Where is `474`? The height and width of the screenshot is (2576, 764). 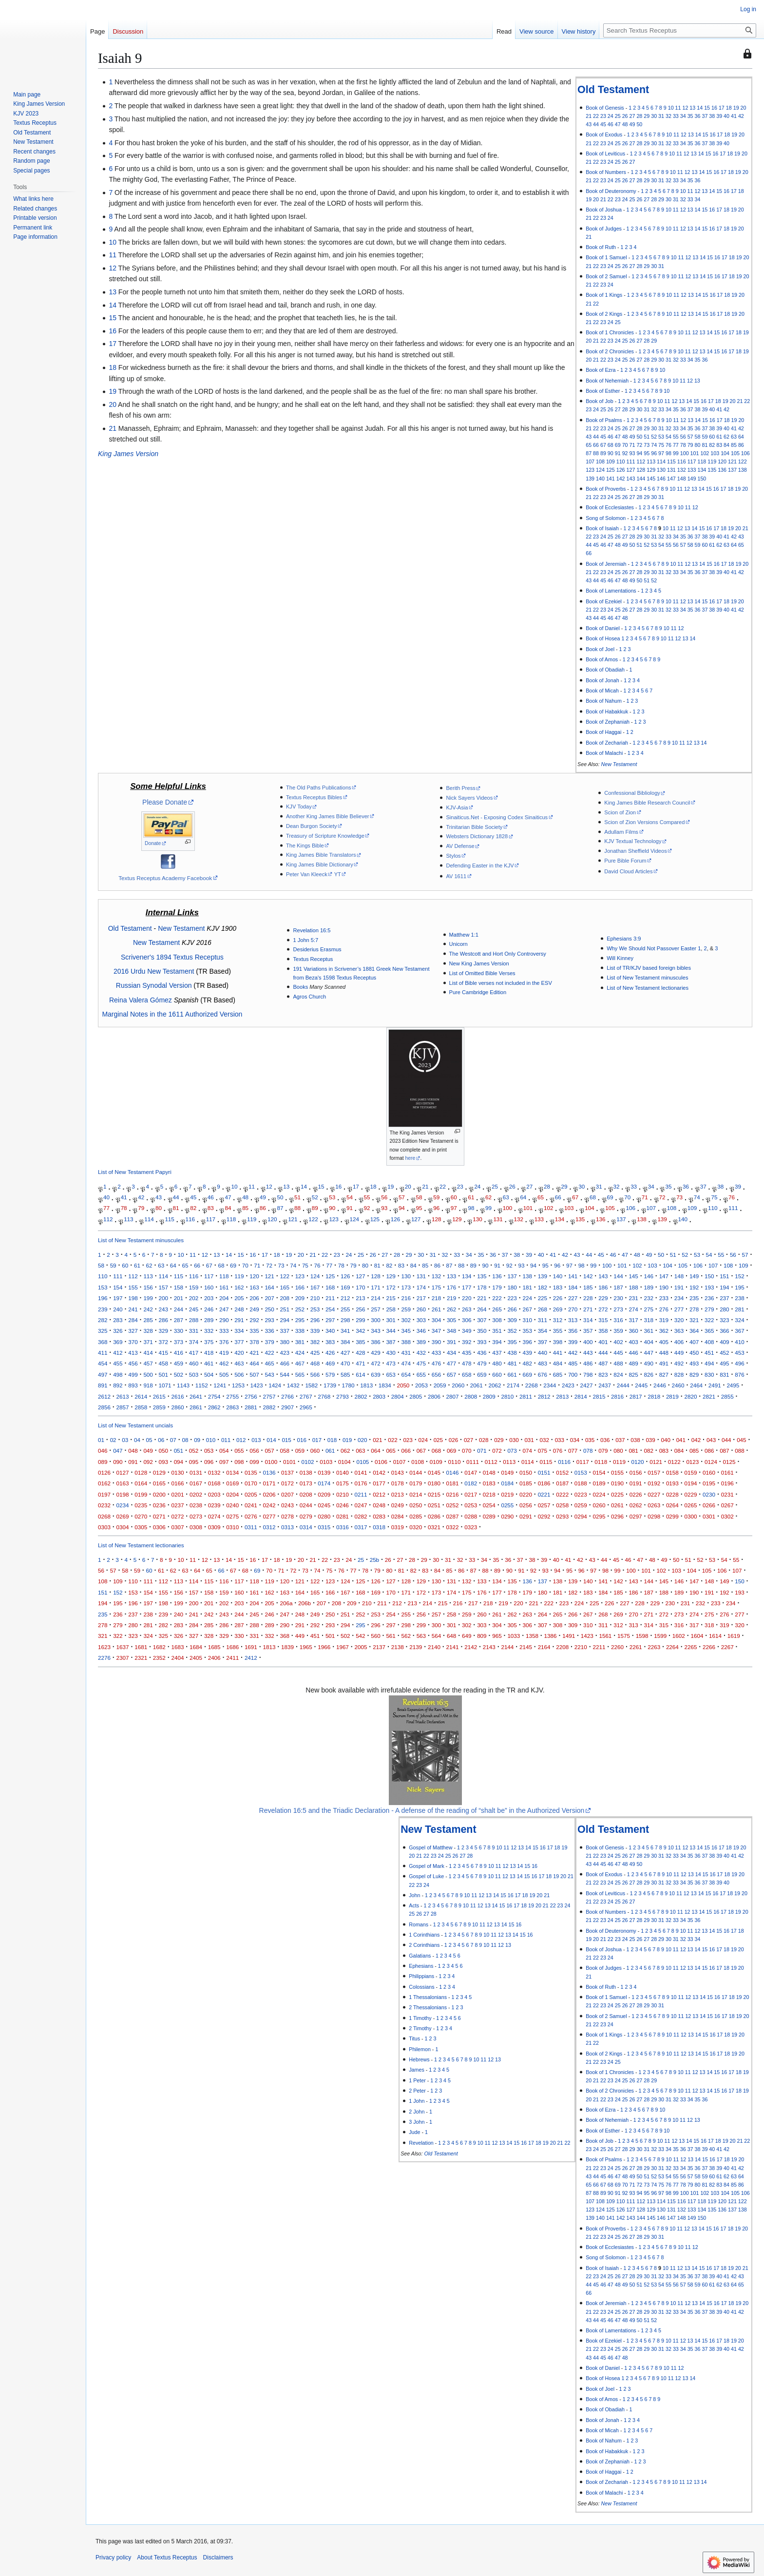 474 is located at coordinates (406, 1363).